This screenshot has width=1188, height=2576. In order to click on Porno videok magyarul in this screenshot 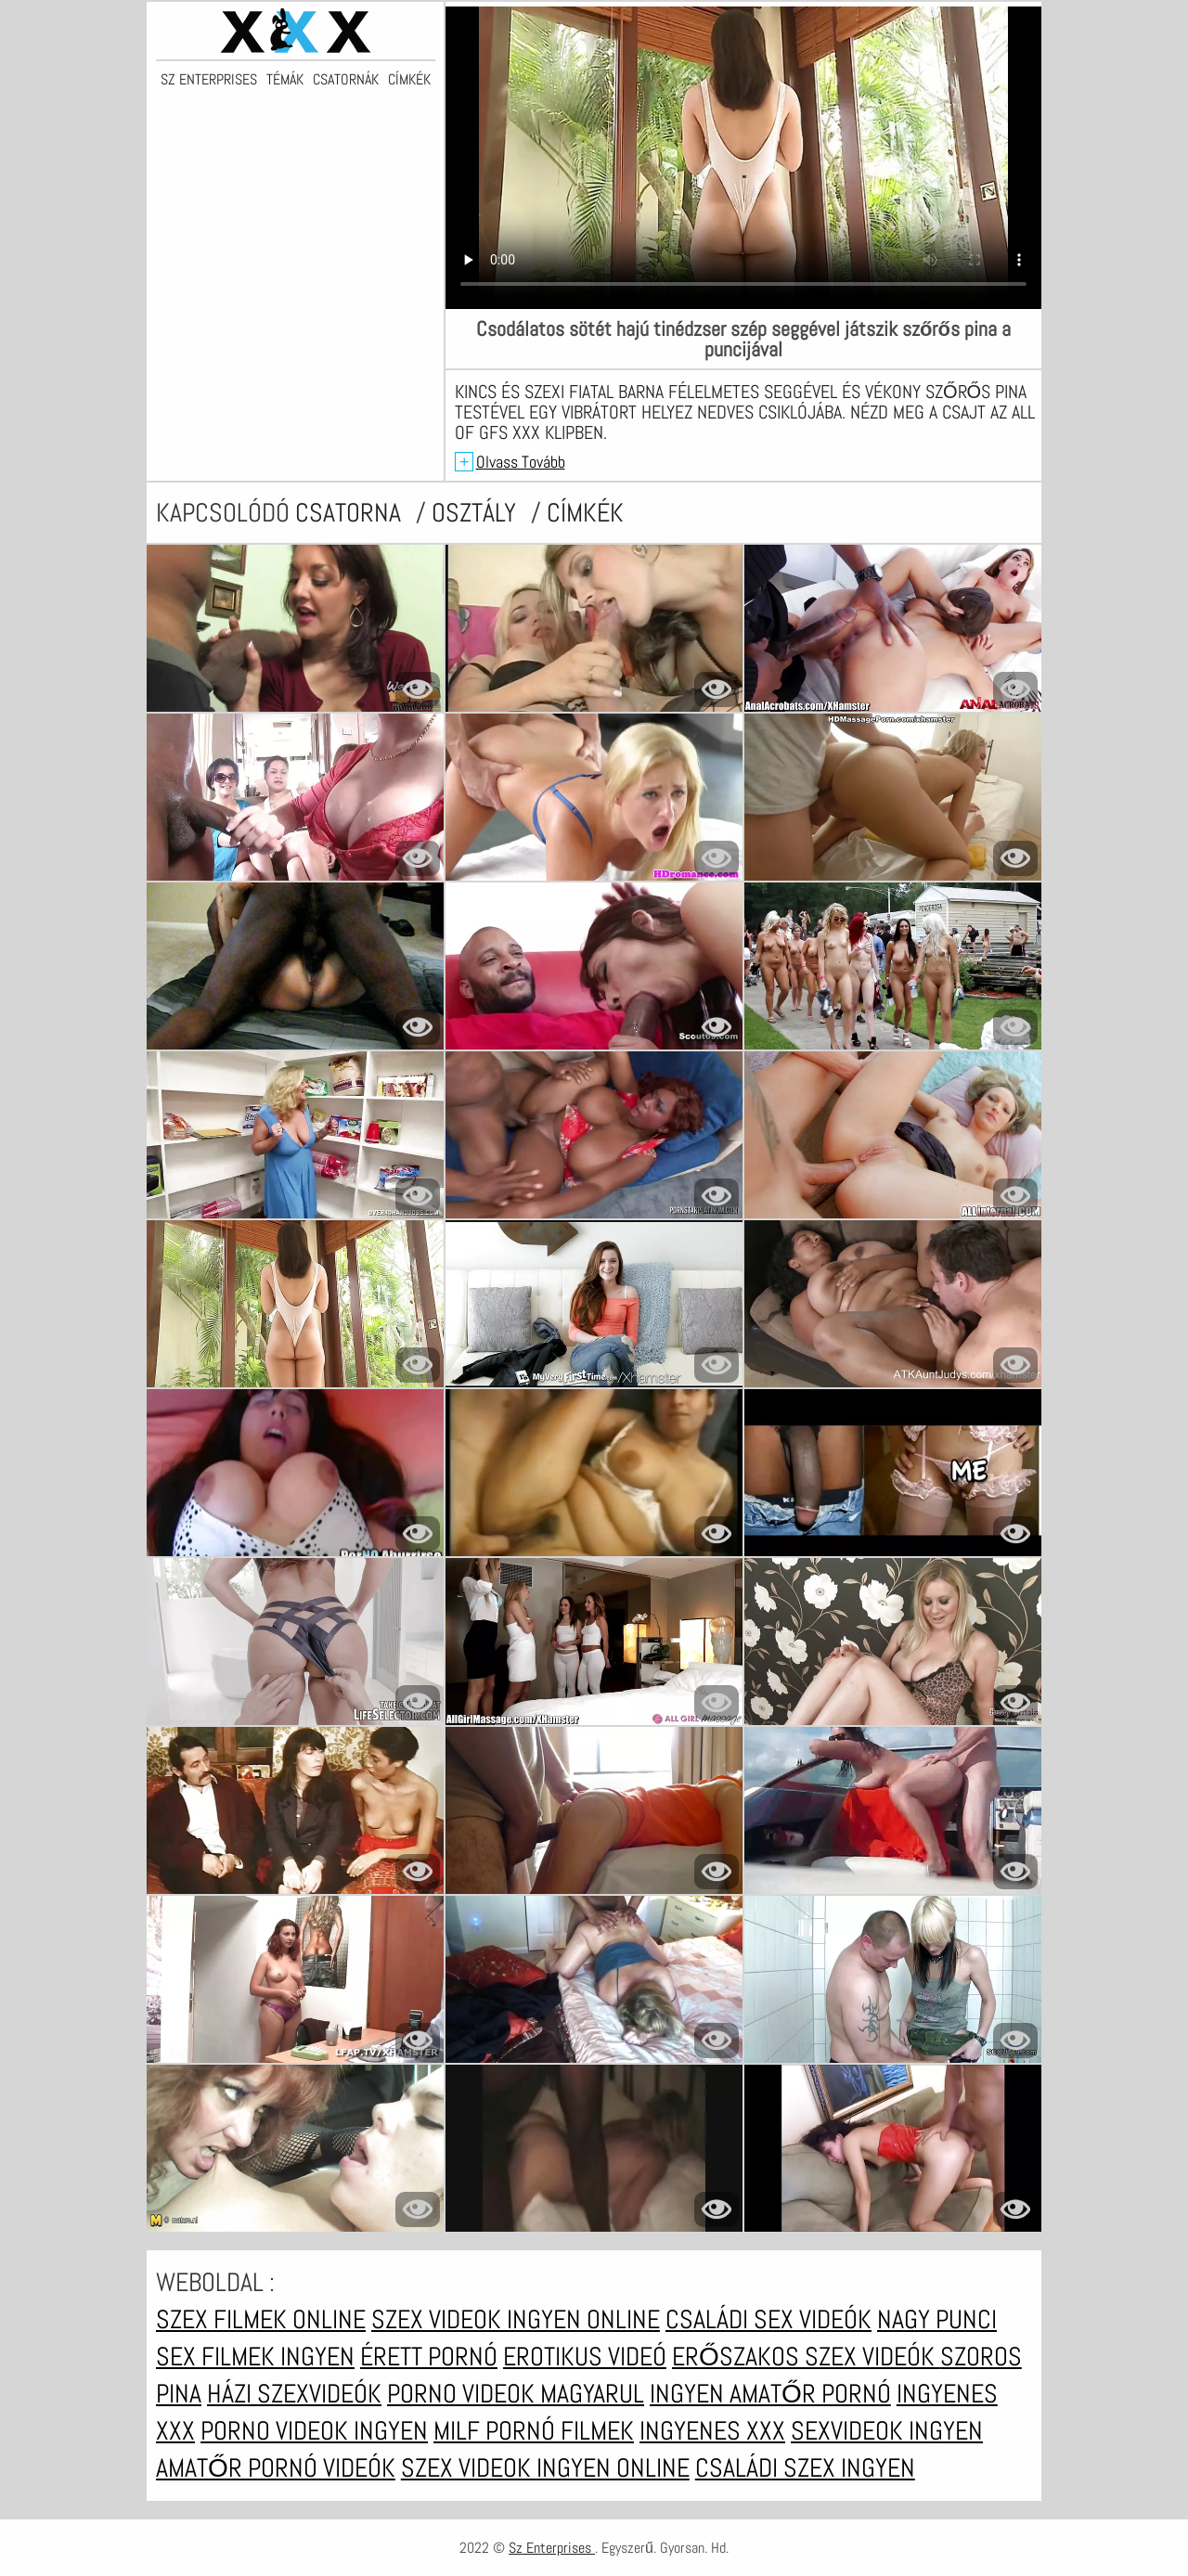, I will do `click(515, 2393)`.